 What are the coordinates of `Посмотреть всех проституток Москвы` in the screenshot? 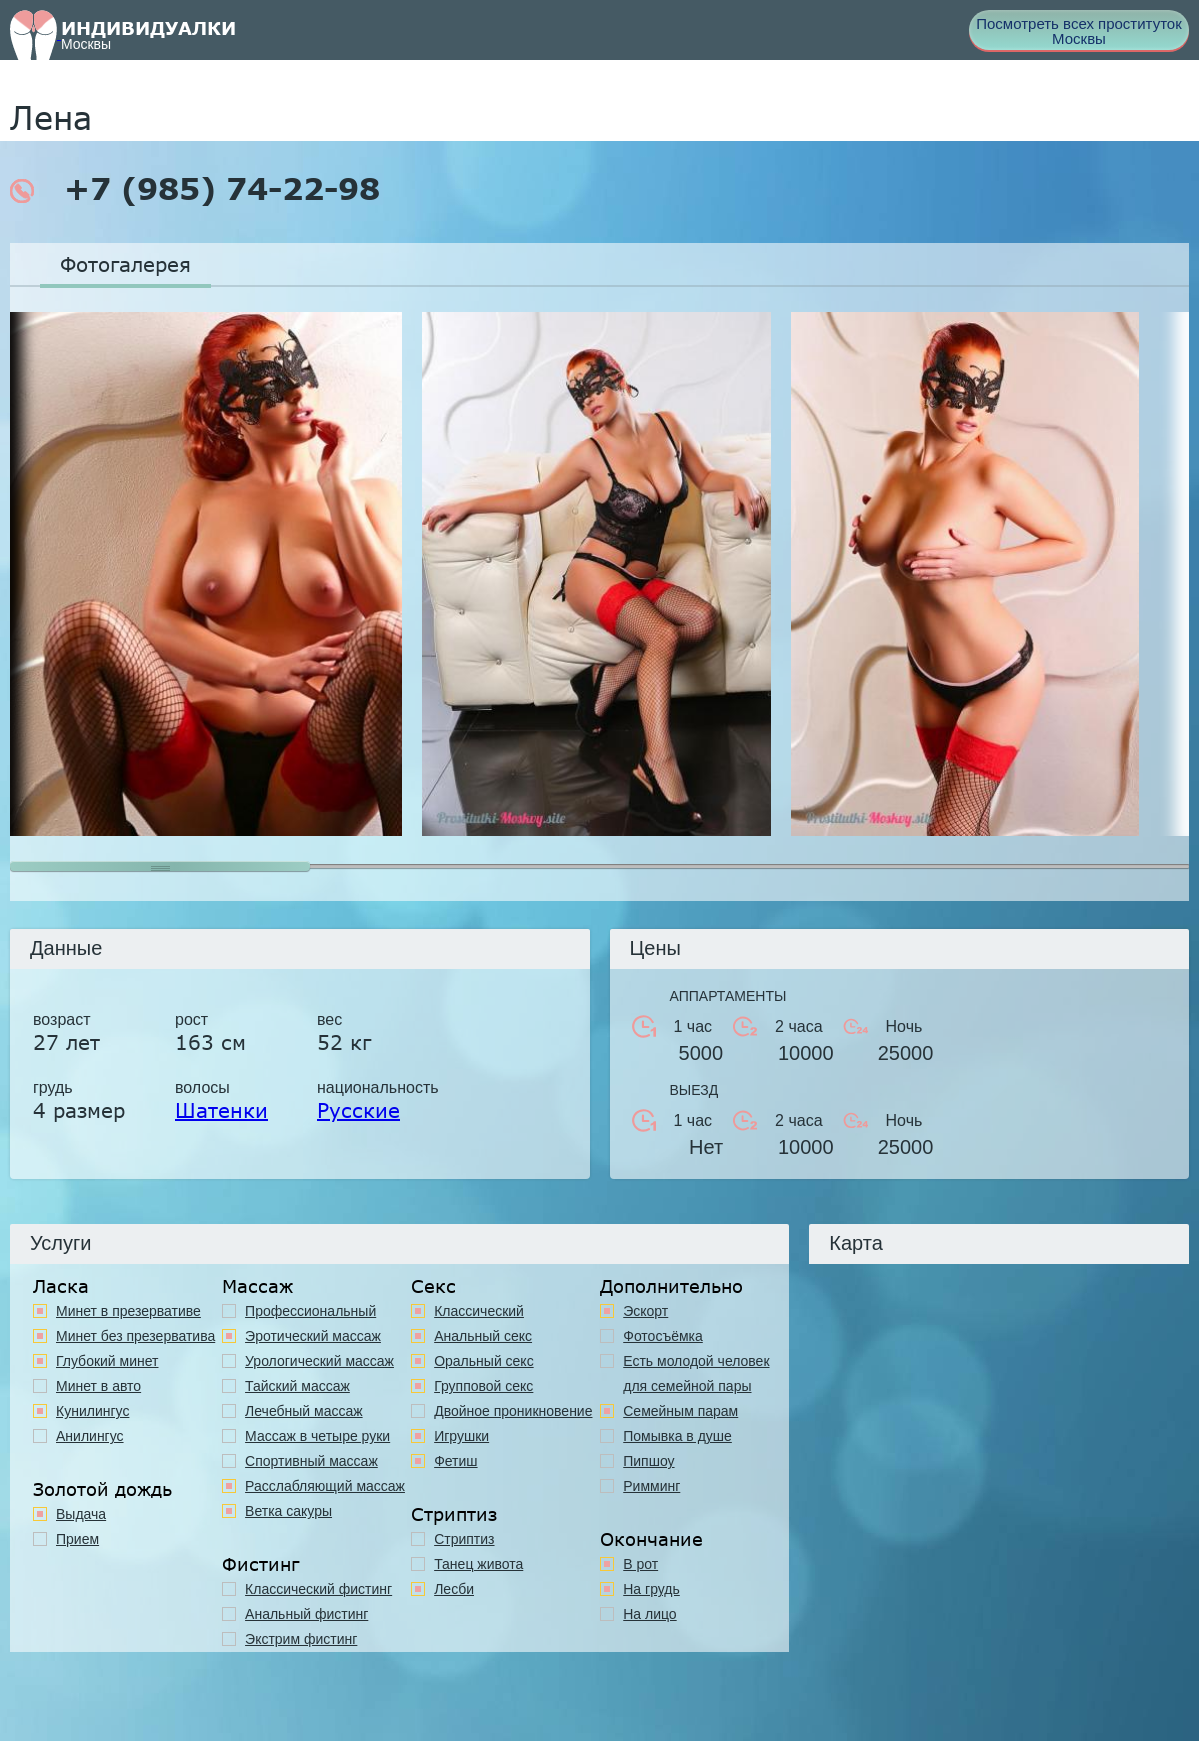 It's located at (1079, 31).